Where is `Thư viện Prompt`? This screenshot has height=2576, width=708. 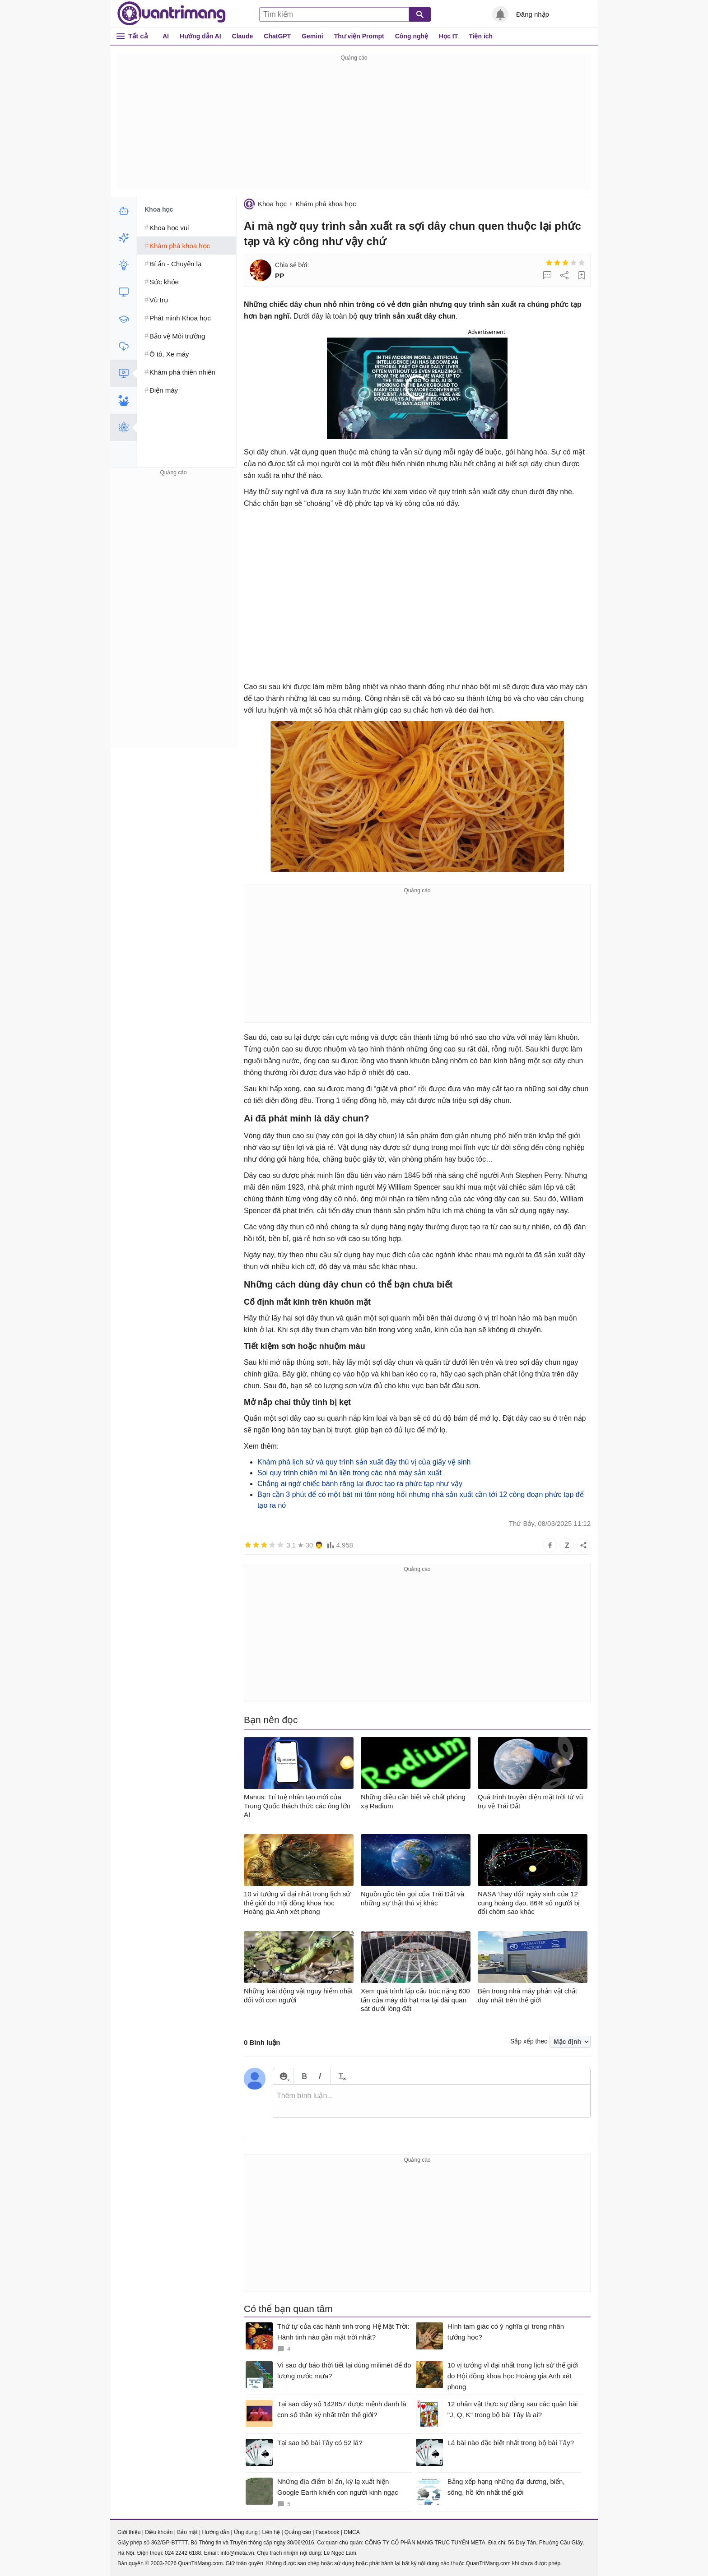 Thư viện Prompt is located at coordinates (359, 36).